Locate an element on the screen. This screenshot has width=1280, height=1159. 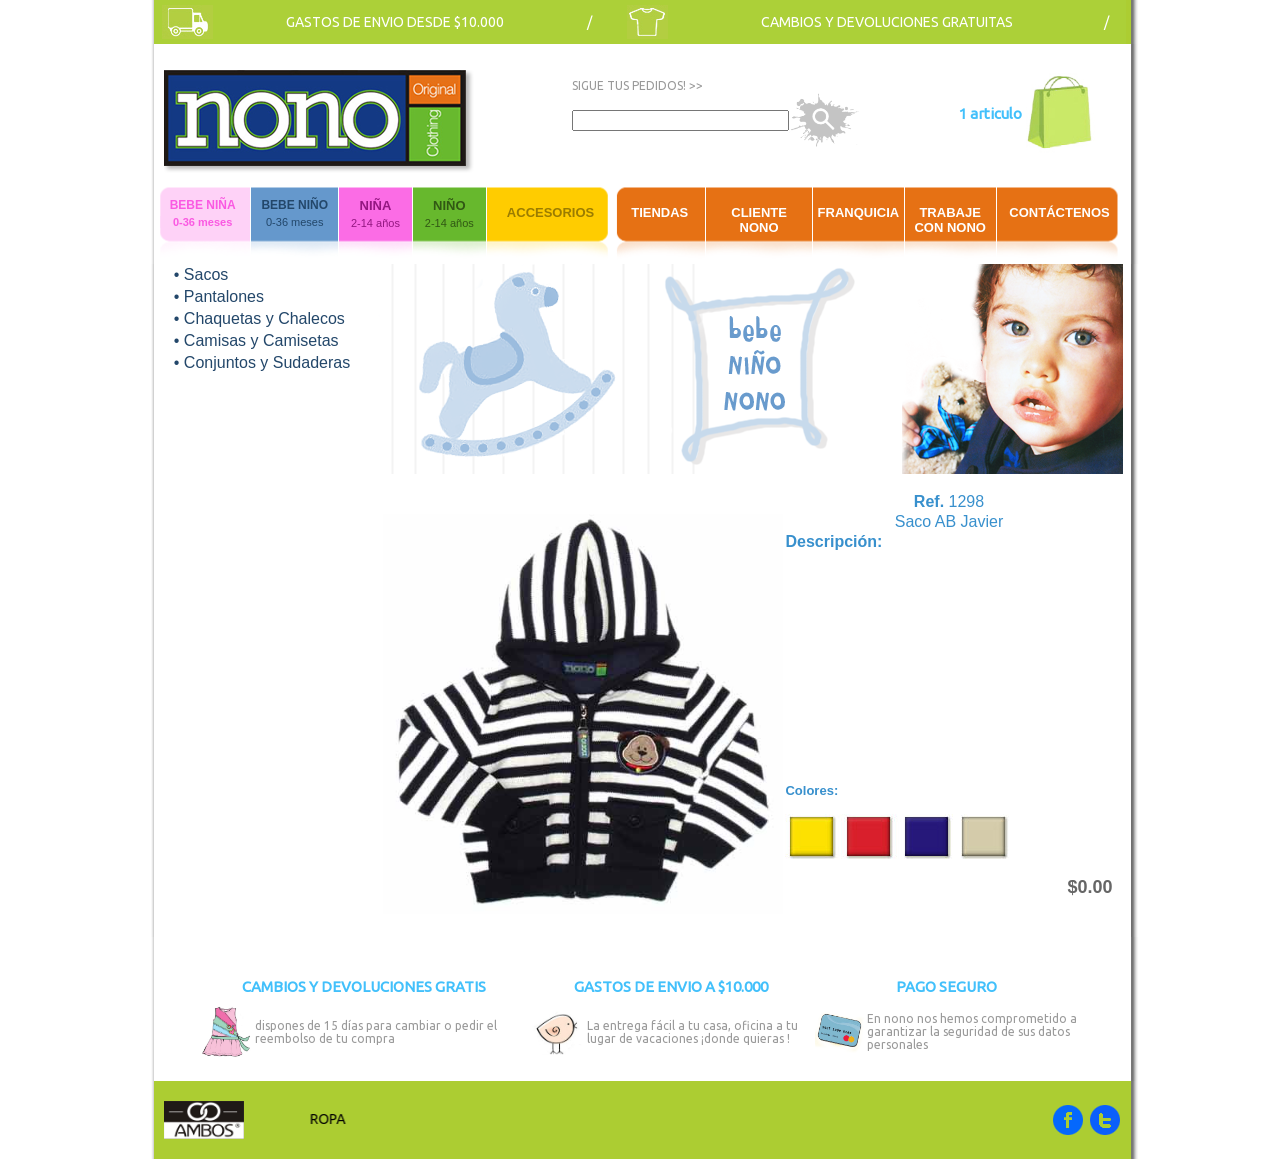
ACCESORIOS is located at coordinates (550, 212).